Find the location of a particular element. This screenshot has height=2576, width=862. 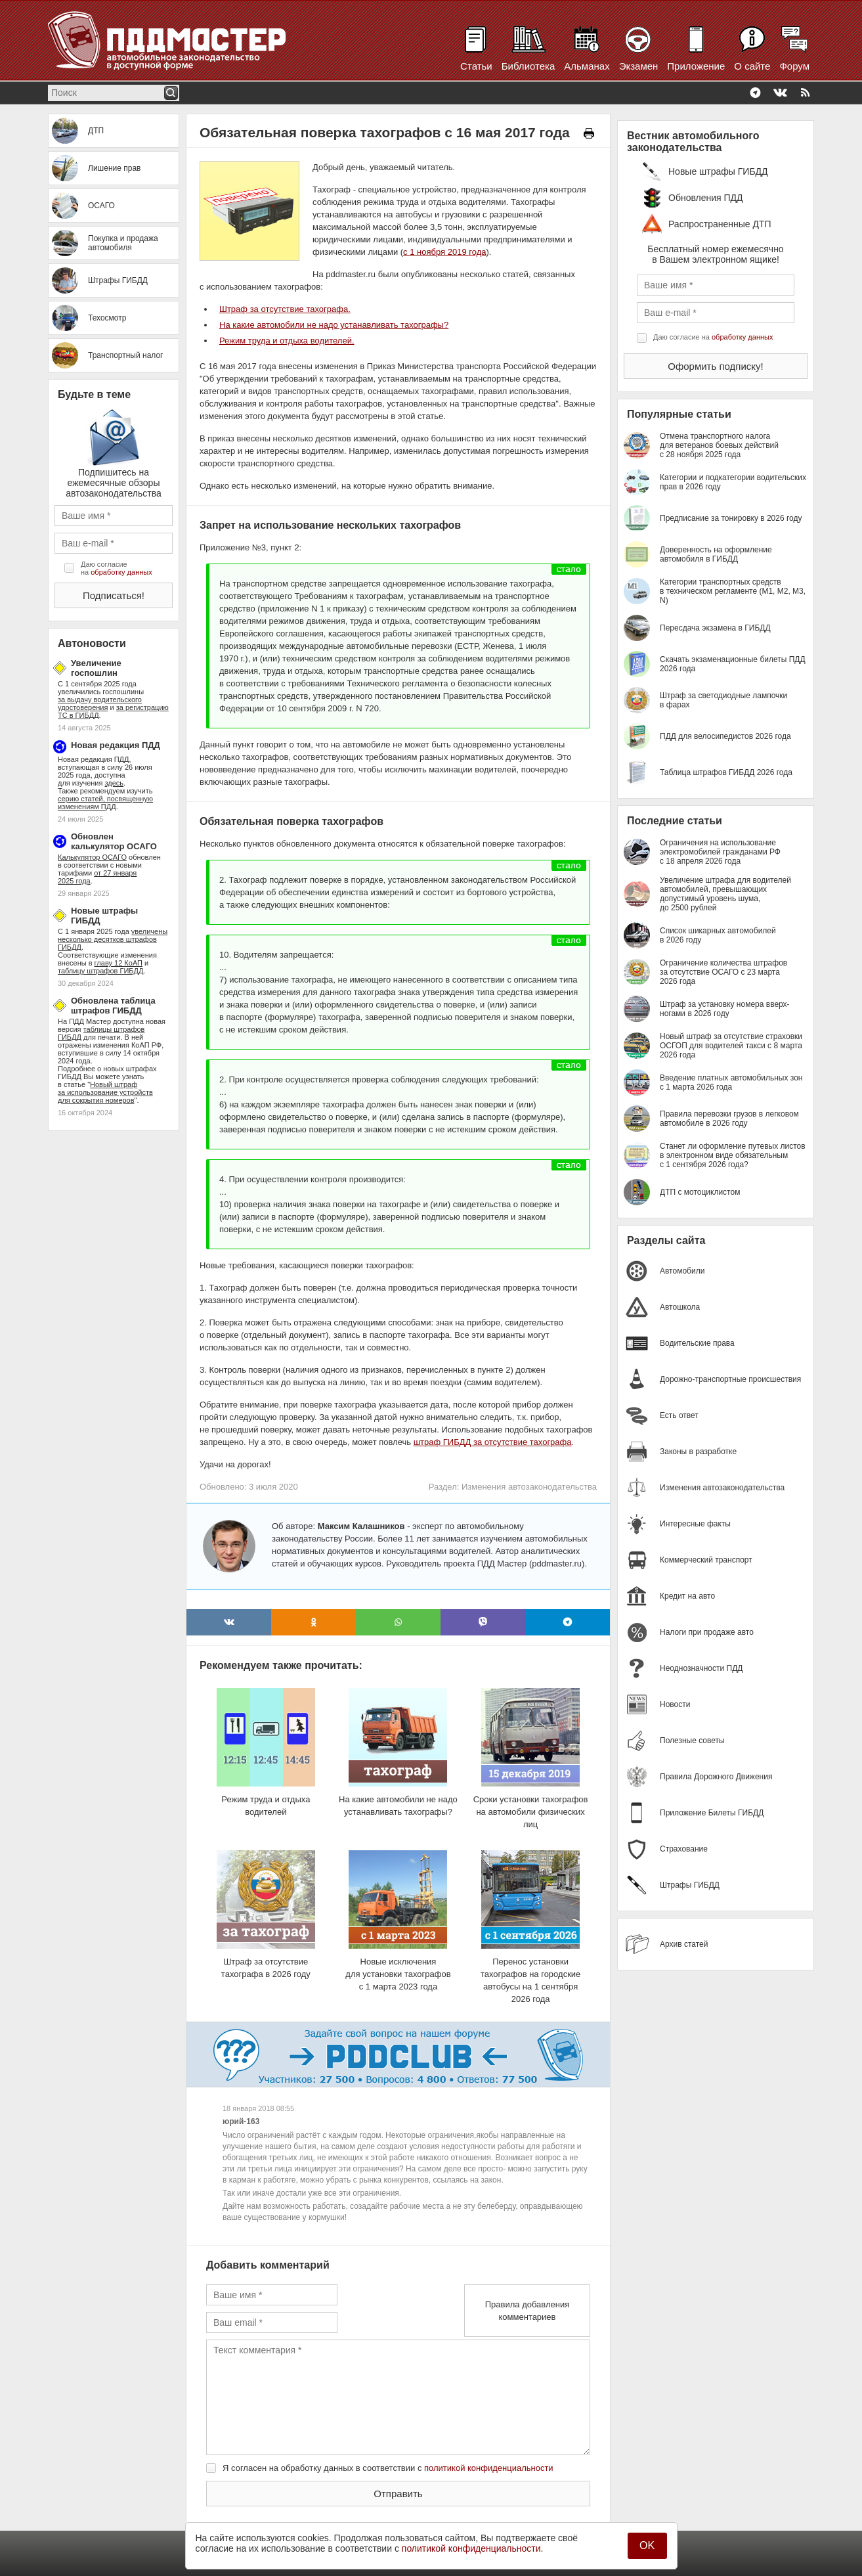

обработку данных is located at coordinates (121, 572).